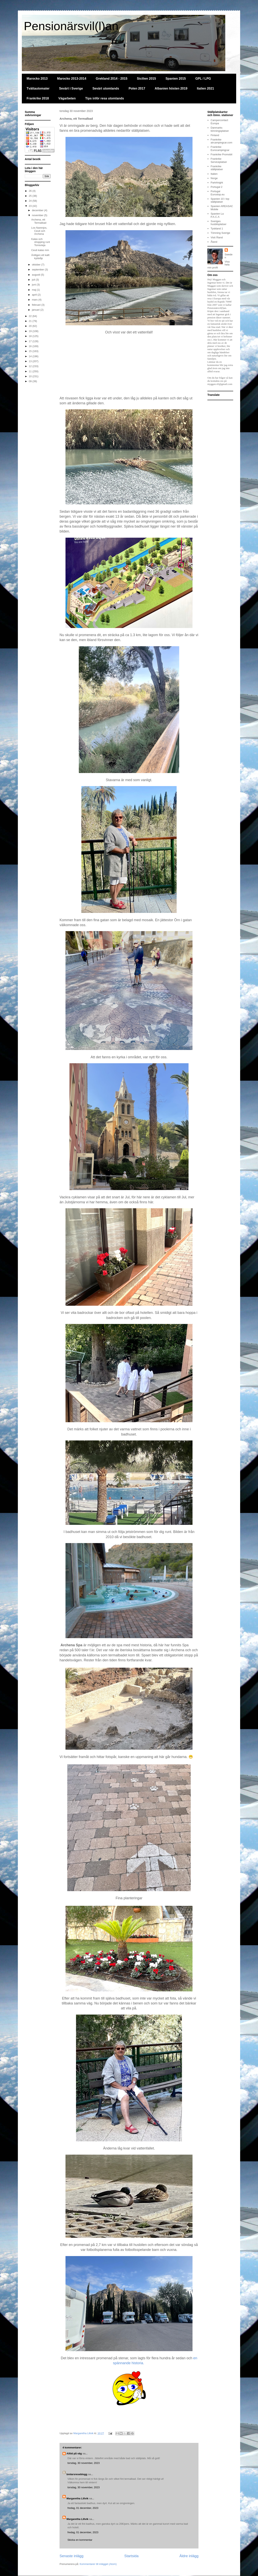  Describe the element at coordinates (38, 221) in the screenshot. I see `Archena, ett Termalbad` at that location.